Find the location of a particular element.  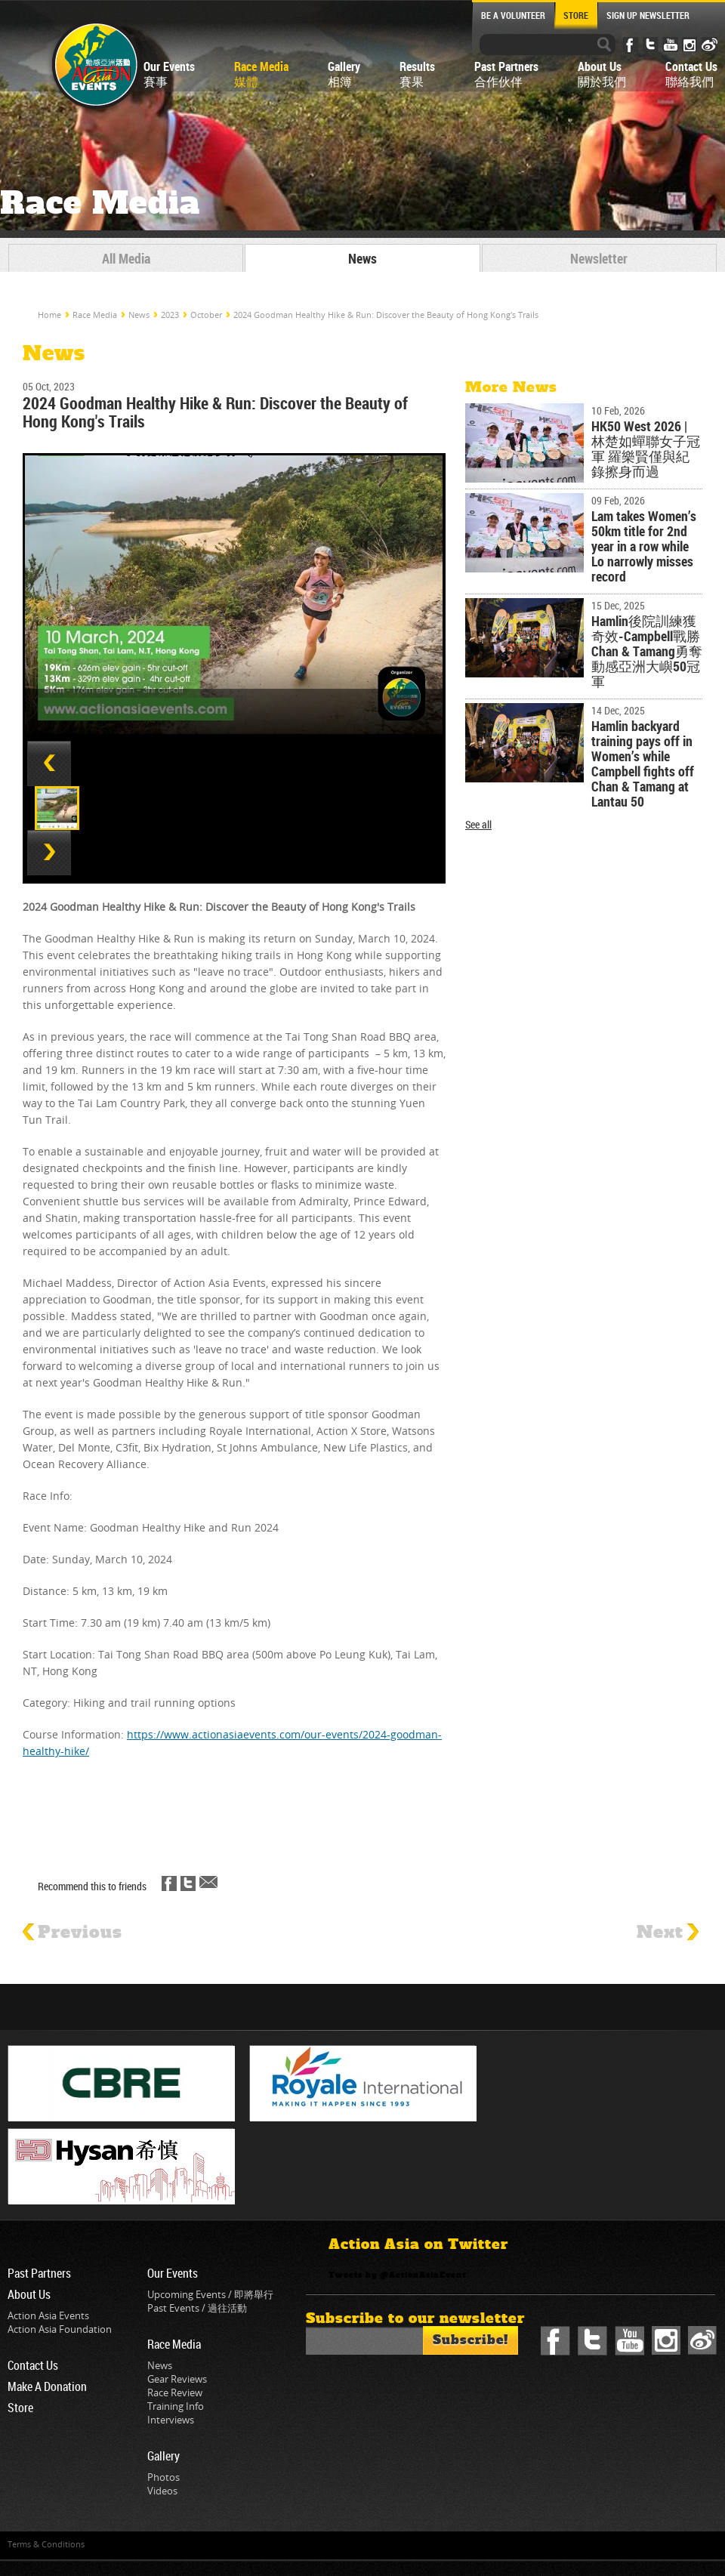

Previous is located at coordinates (72, 1933).